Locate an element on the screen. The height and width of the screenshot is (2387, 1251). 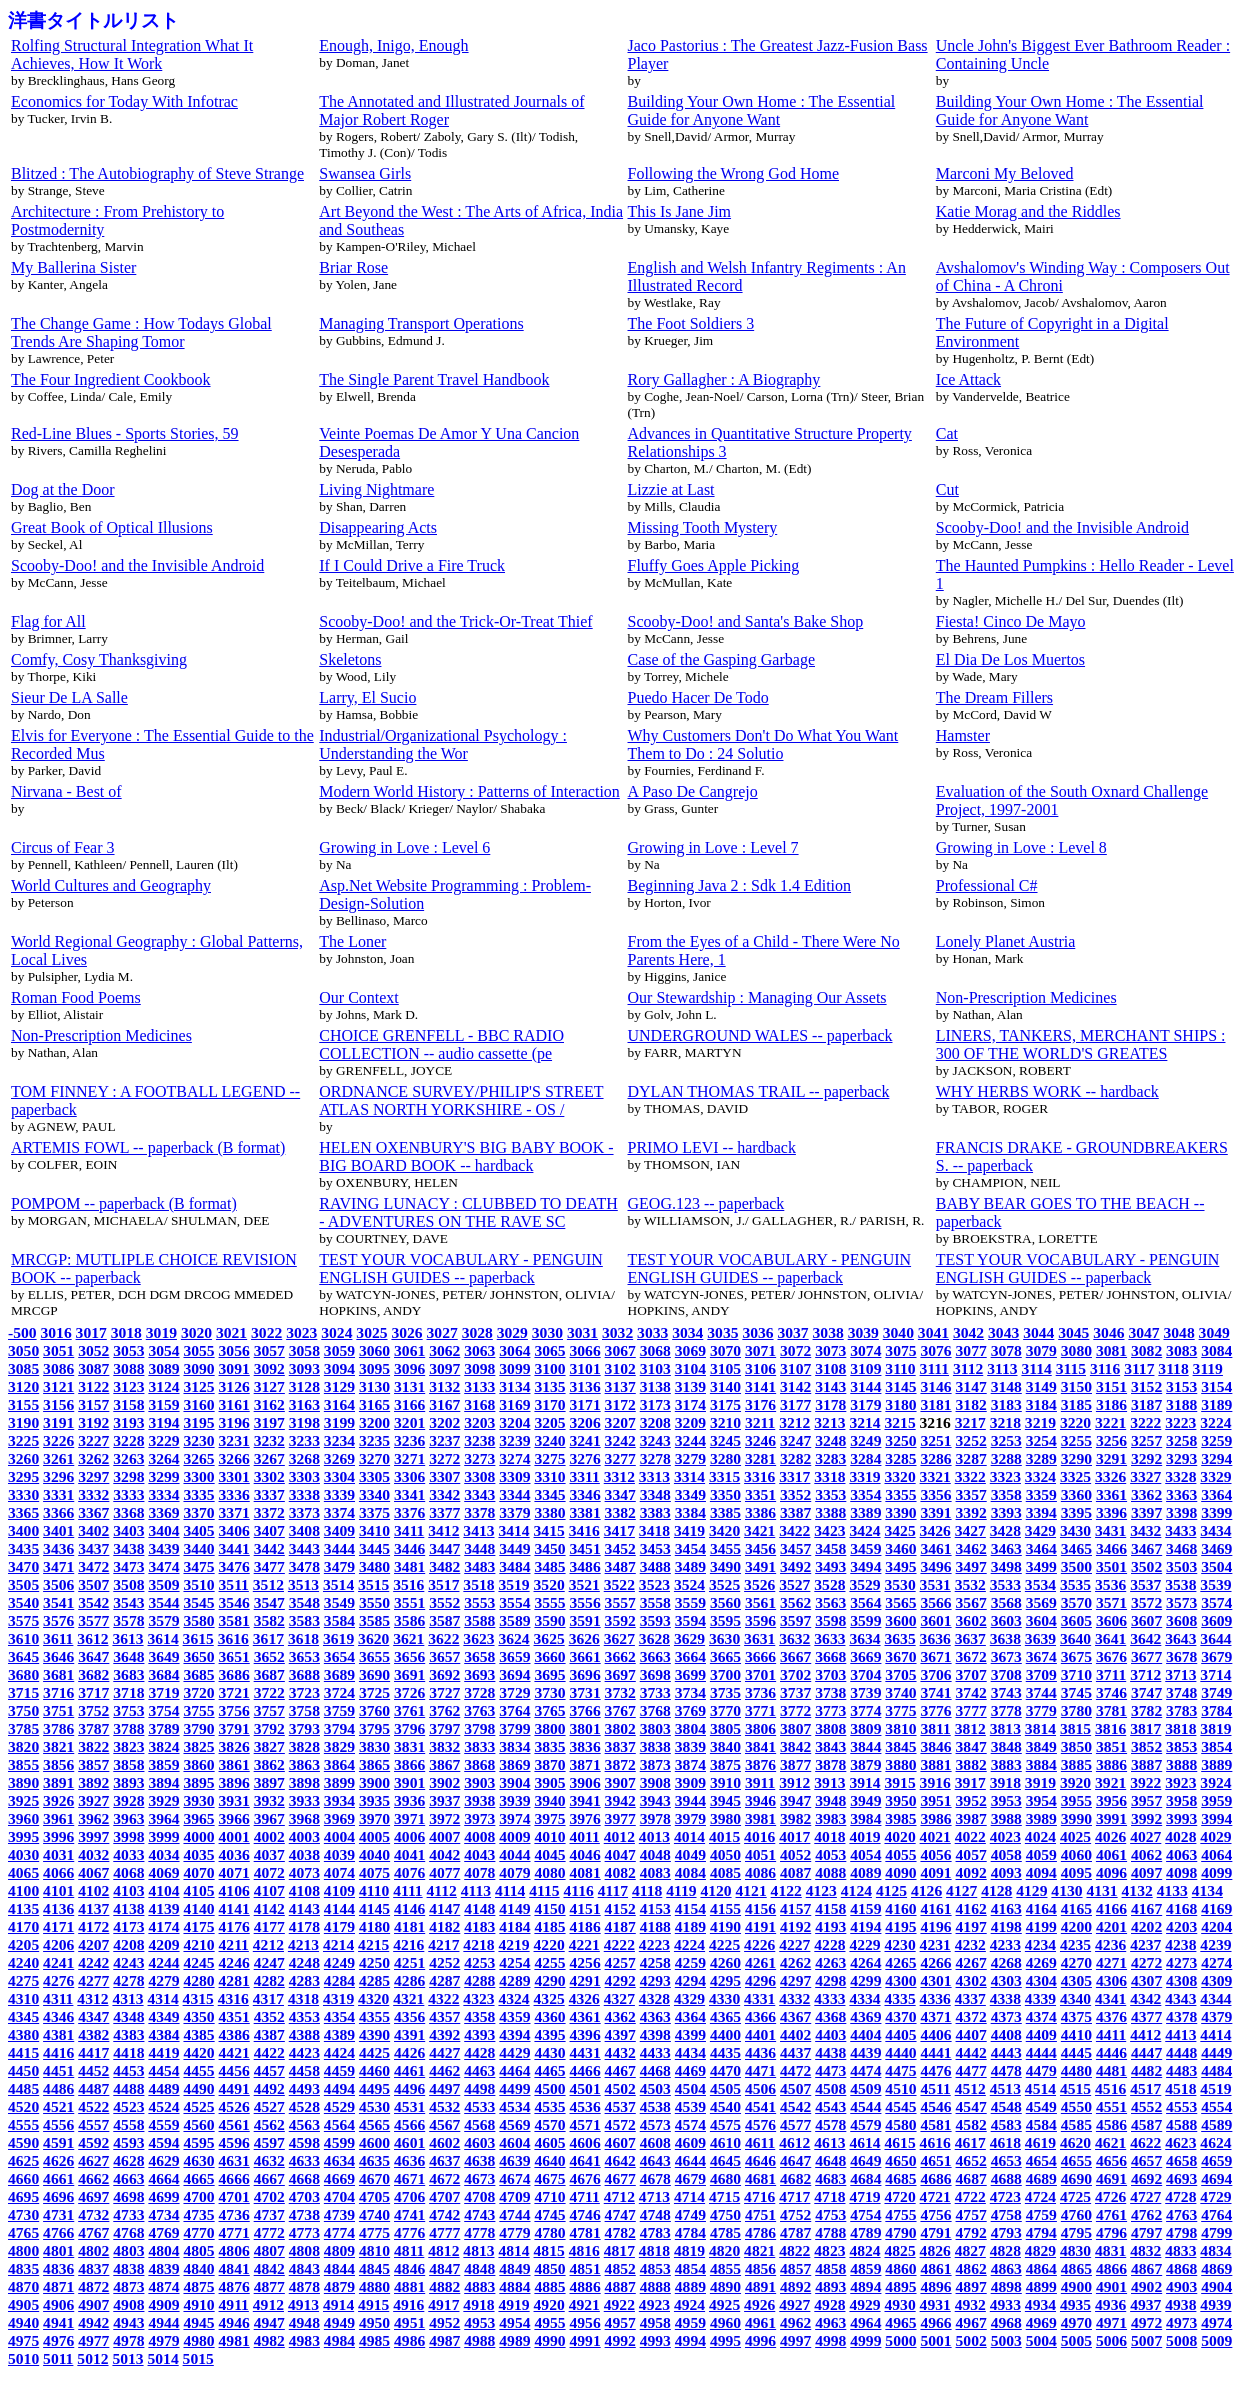
4688 is located at coordinates (1006, 2178).